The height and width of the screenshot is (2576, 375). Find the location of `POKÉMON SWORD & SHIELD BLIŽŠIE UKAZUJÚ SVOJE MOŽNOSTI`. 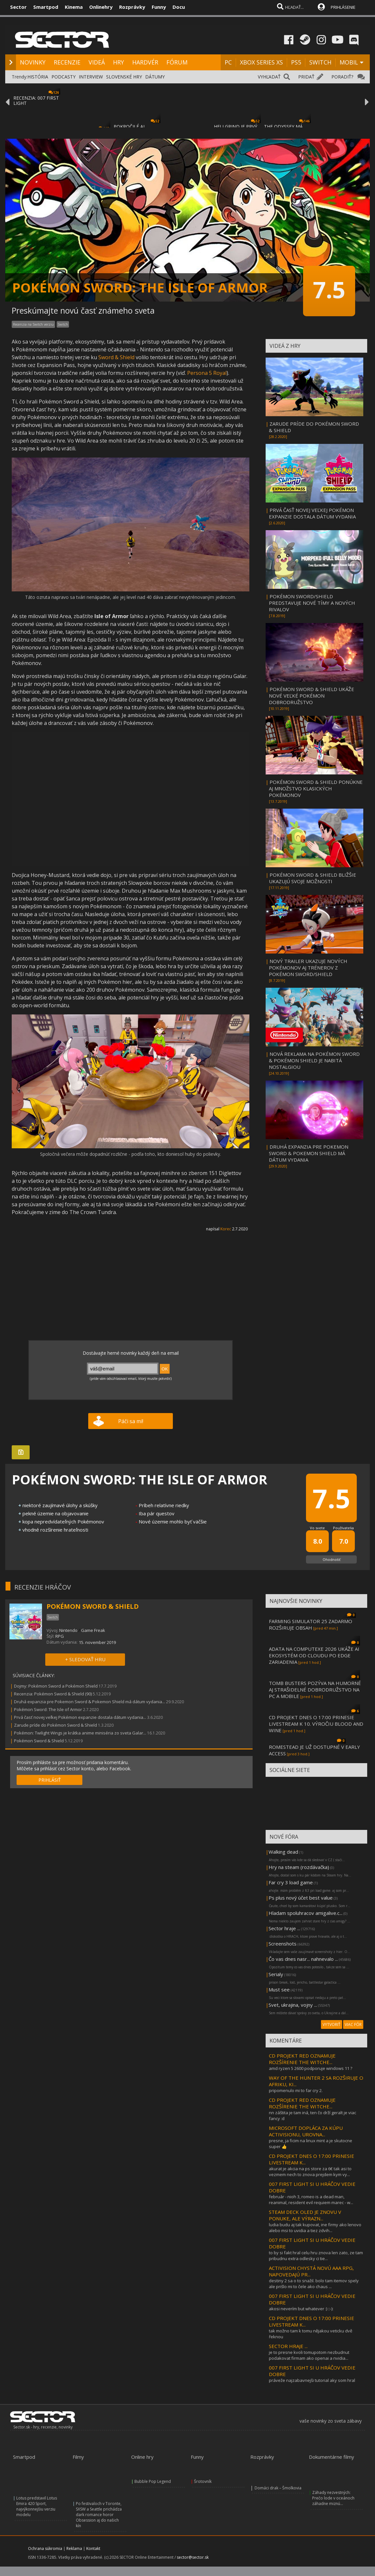

POKÉMON SWORD & SHIELD BLIŽŠIE UKAZUJÚ SVOJE MOŽNOSTI is located at coordinates (312, 878).